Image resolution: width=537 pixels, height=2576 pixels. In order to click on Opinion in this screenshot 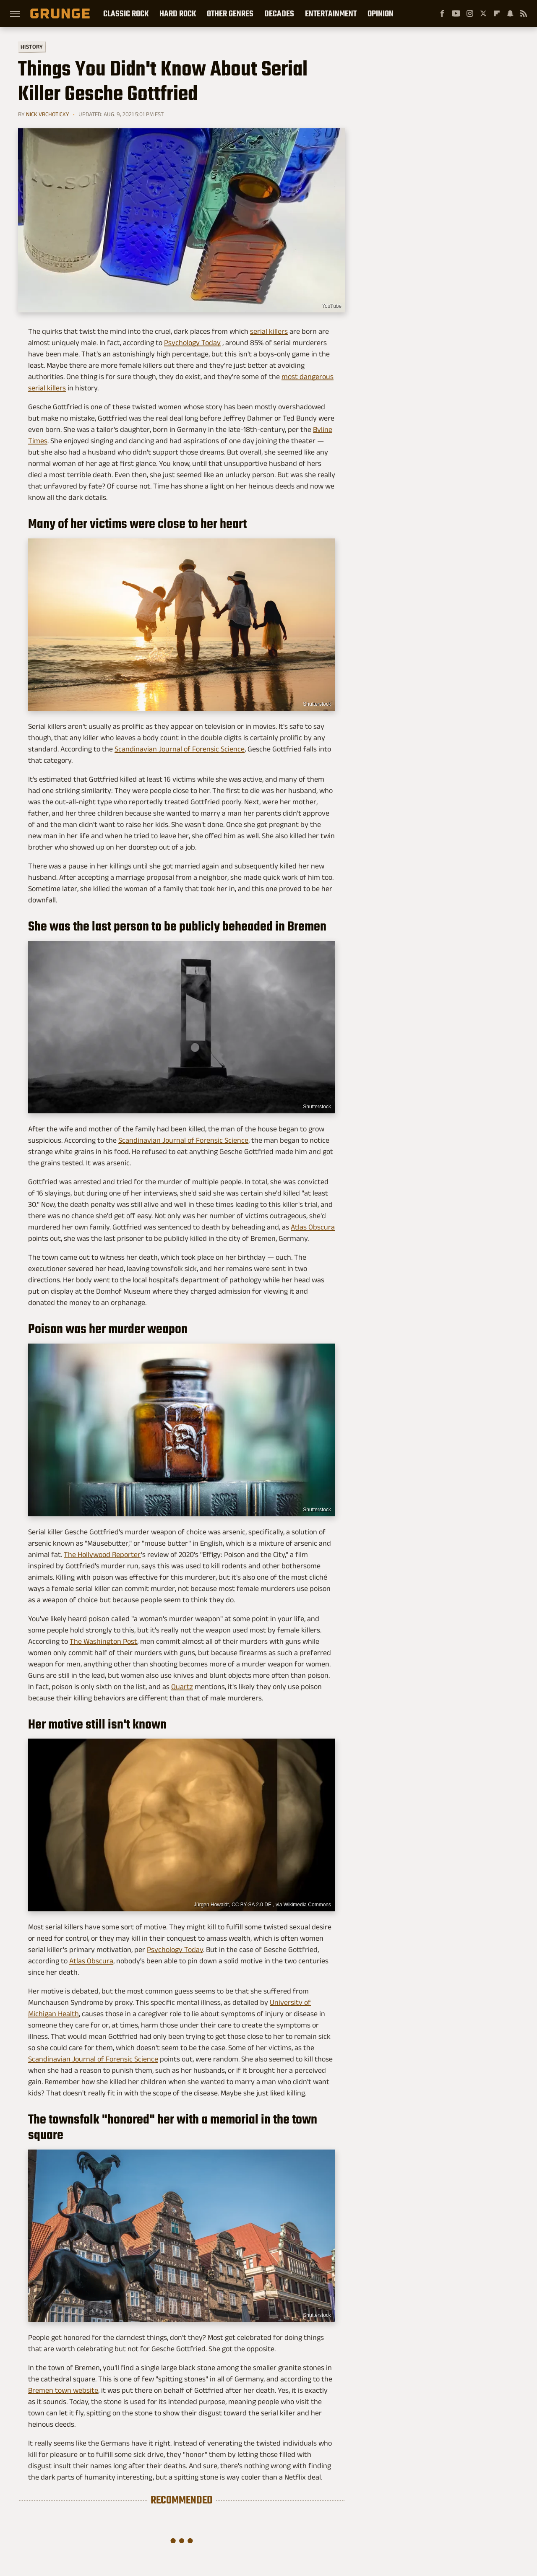, I will do `click(381, 13)`.